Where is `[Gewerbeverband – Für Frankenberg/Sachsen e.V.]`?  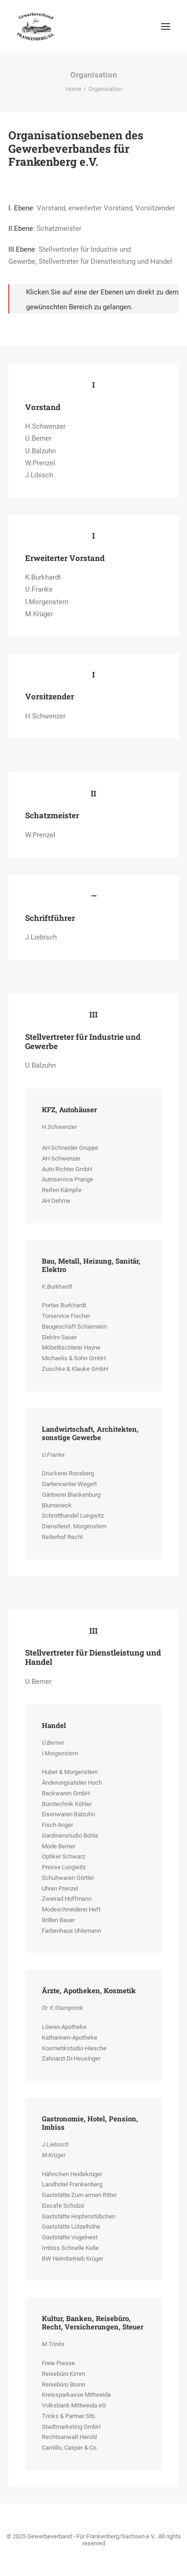
[Gewerbeverband – Für Frankenberg/Sachsen e.V.] is located at coordinates (35, 26).